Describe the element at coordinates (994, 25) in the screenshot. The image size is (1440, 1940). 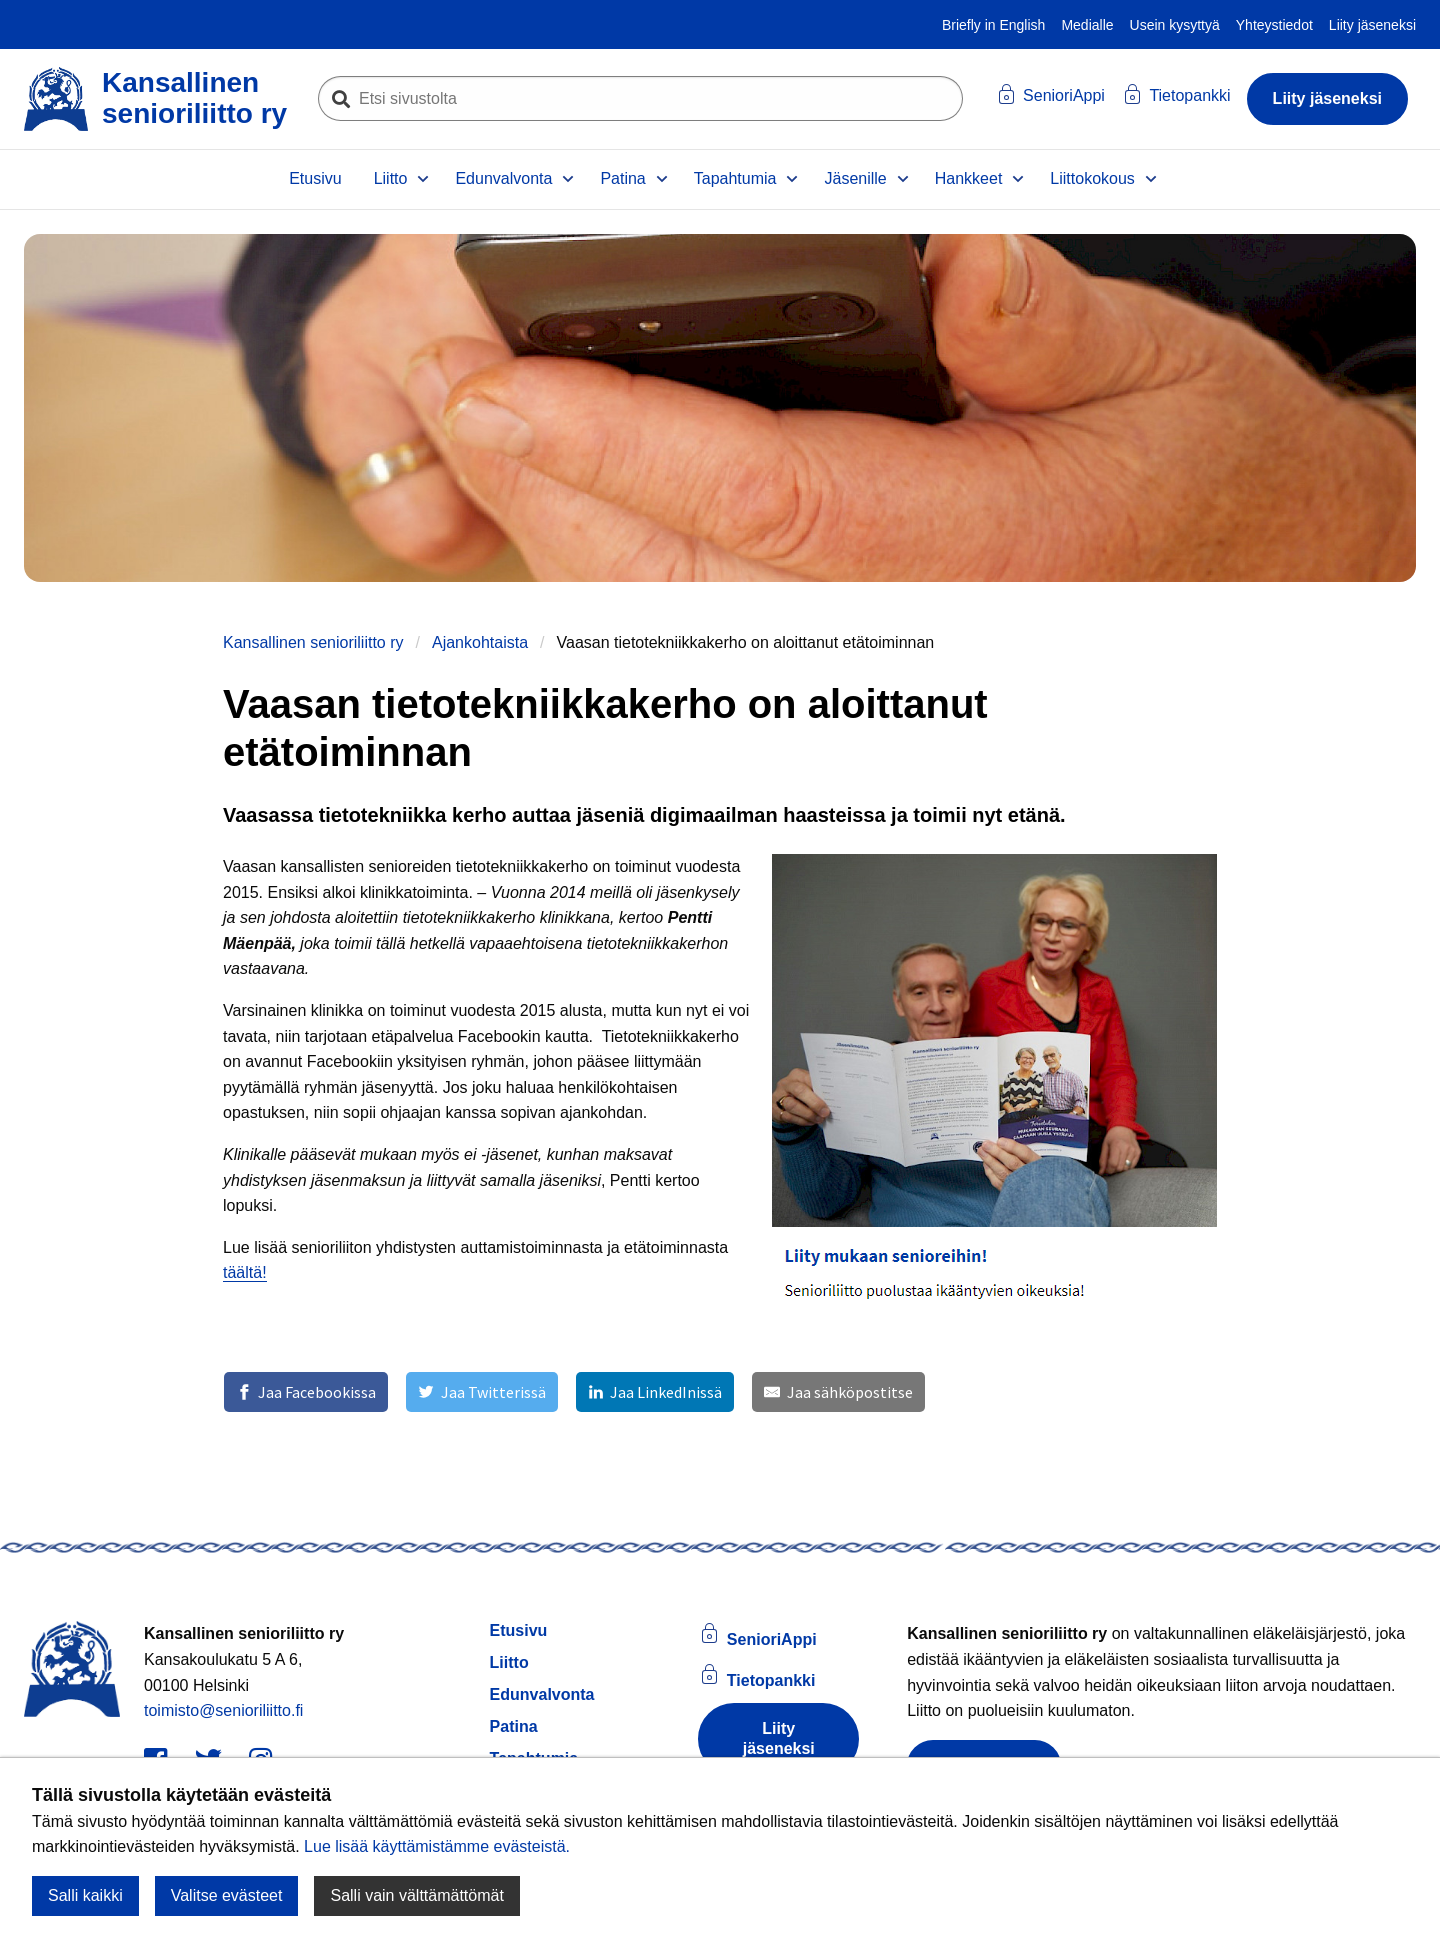
I see `Briefly in English` at that location.